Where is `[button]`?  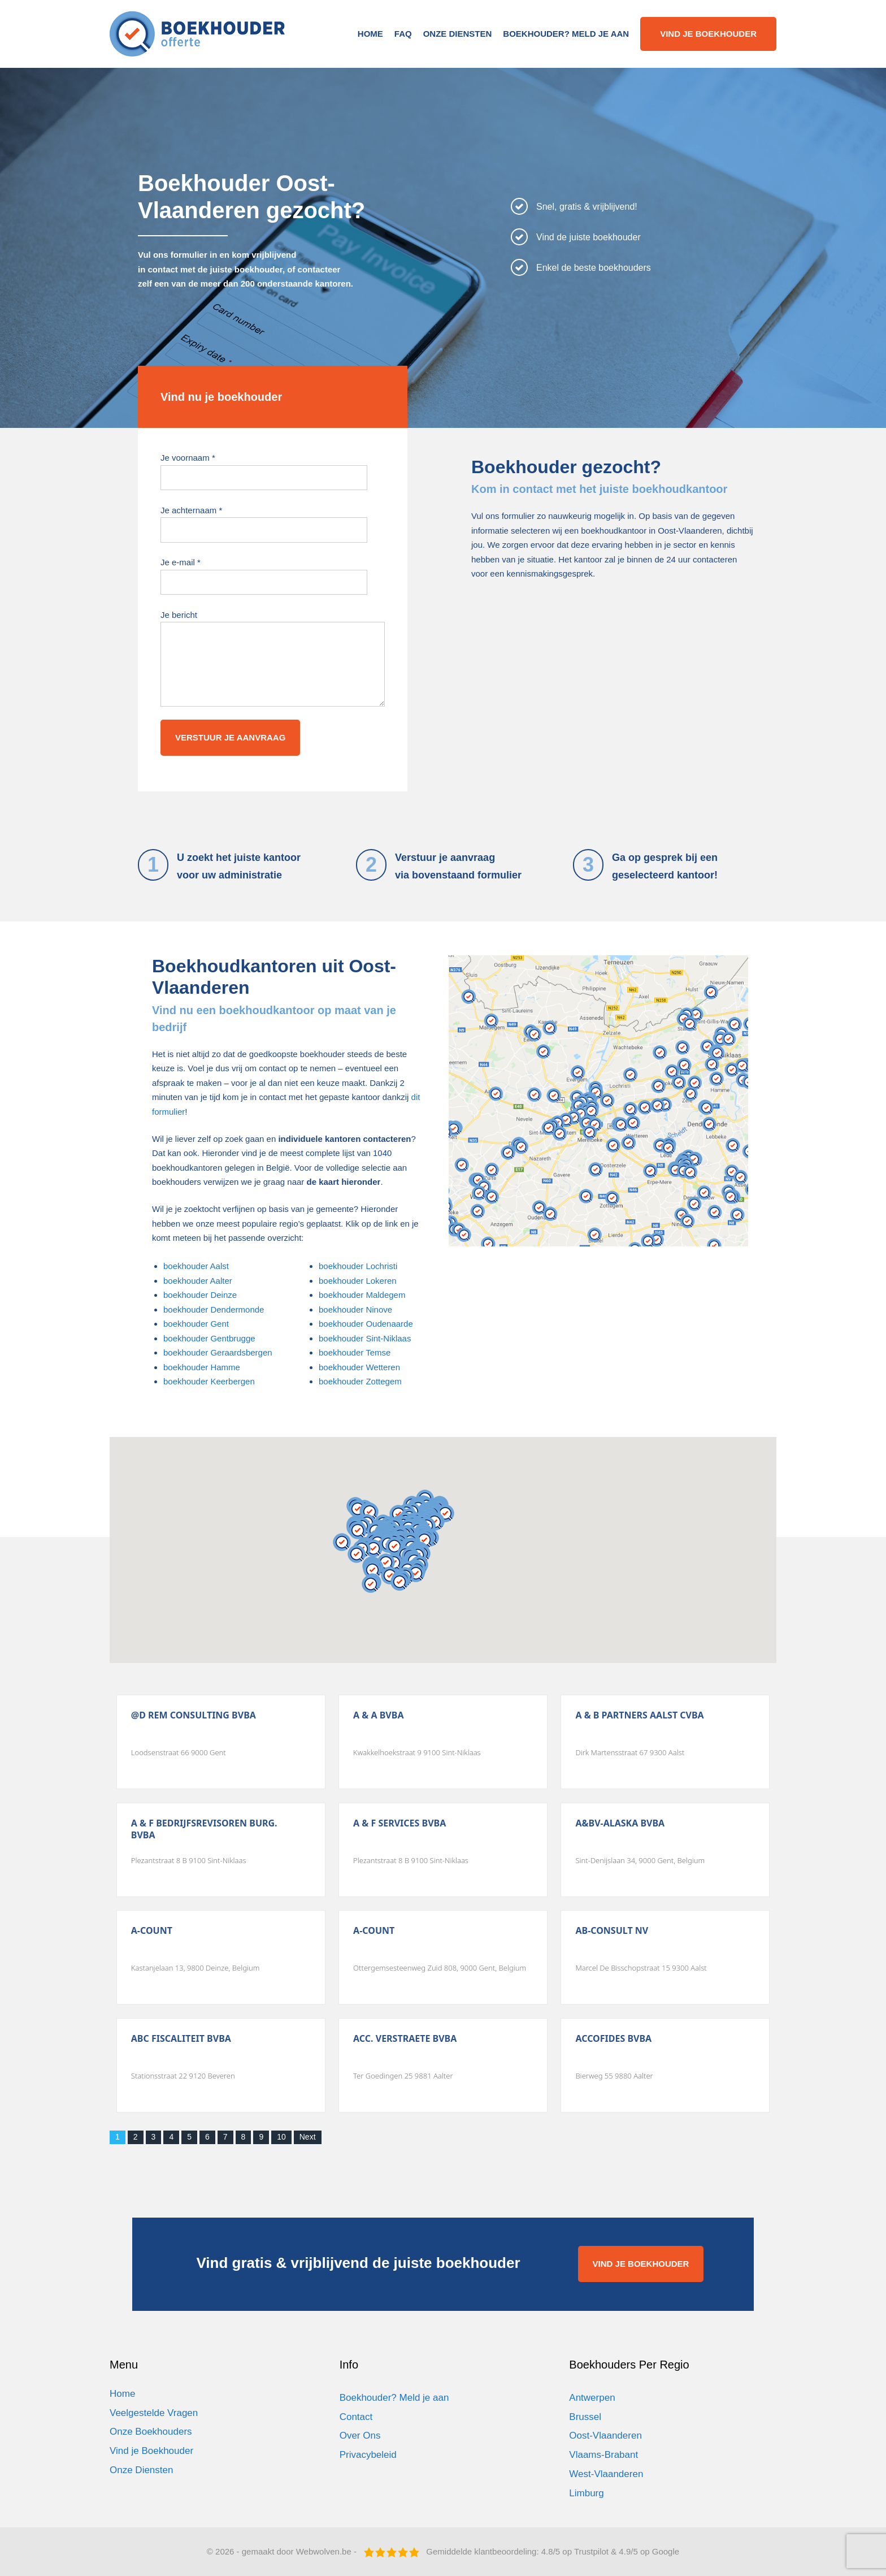
[button] is located at coordinates (358, 1530).